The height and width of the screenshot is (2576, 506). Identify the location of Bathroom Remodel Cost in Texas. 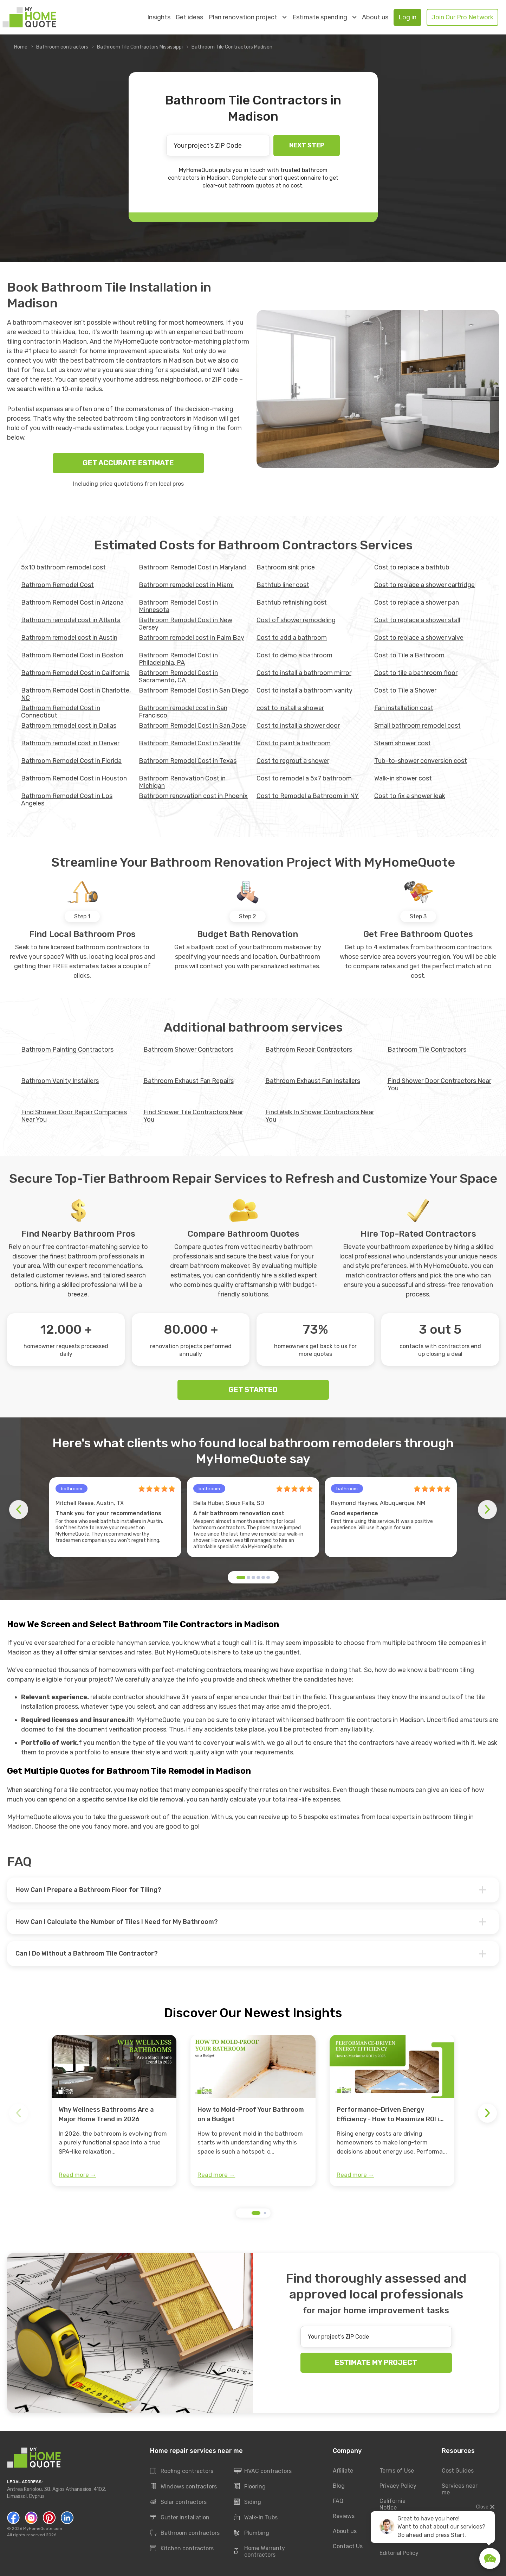
(187, 761).